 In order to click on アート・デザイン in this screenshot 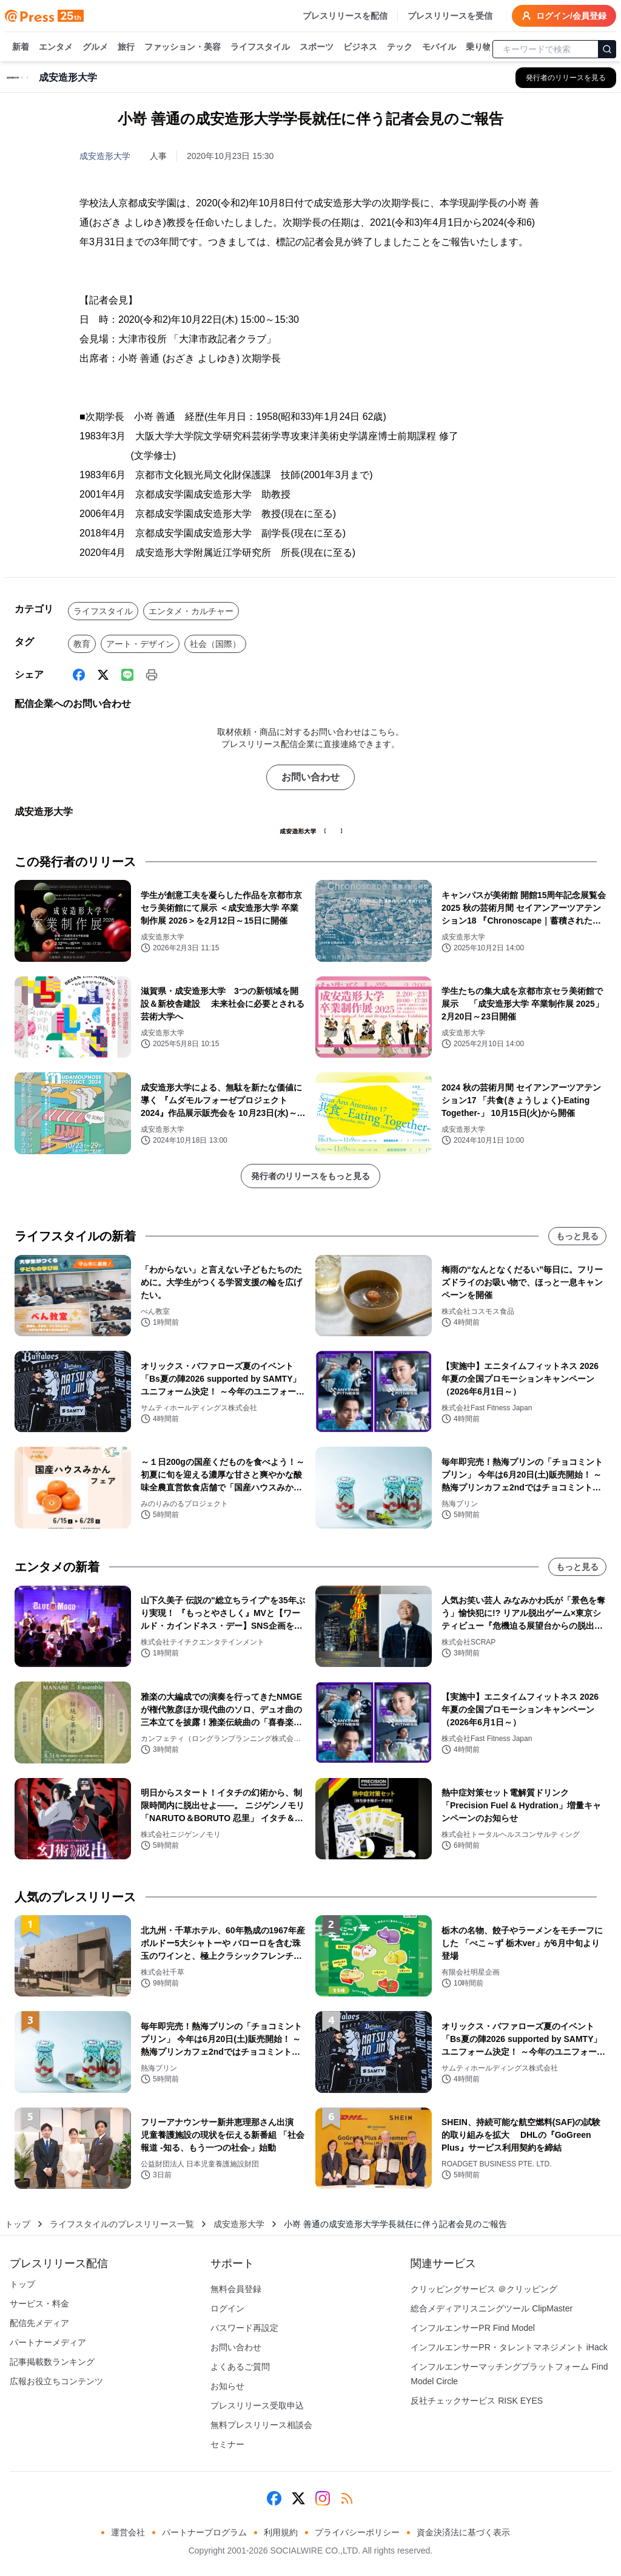, I will do `click(140, 644)`.